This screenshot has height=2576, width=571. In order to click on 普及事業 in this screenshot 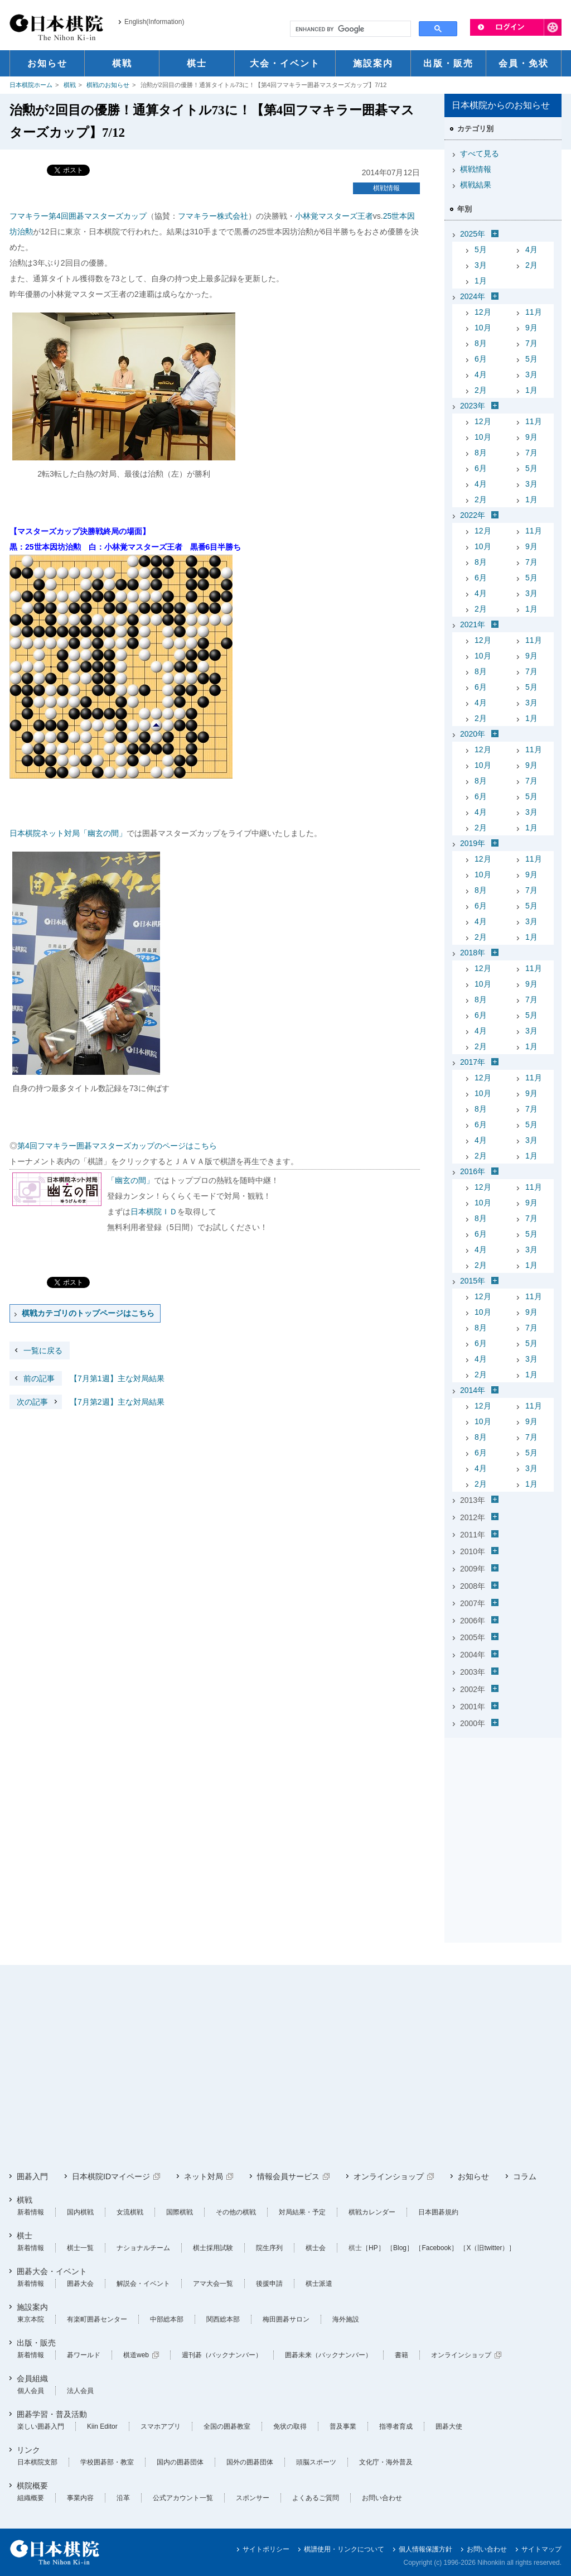, I will do `click(343, 2426)`.